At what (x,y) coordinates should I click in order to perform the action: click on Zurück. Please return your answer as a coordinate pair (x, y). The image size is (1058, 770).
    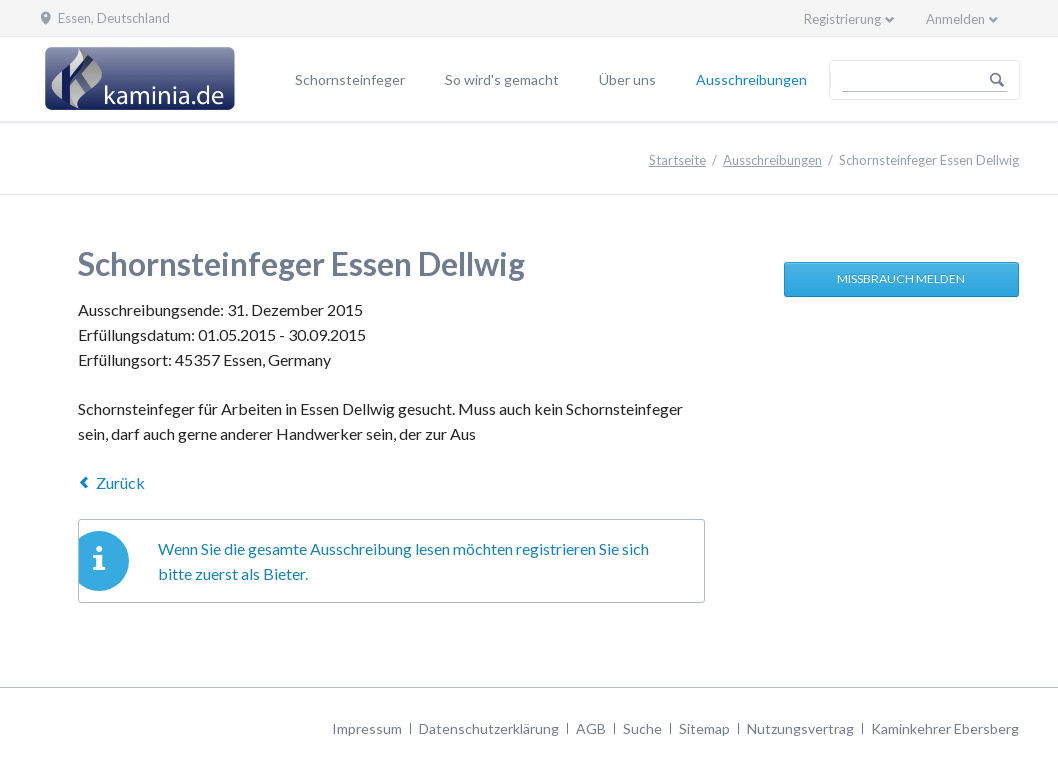
    Looking at the image, I should click on (120, 482).